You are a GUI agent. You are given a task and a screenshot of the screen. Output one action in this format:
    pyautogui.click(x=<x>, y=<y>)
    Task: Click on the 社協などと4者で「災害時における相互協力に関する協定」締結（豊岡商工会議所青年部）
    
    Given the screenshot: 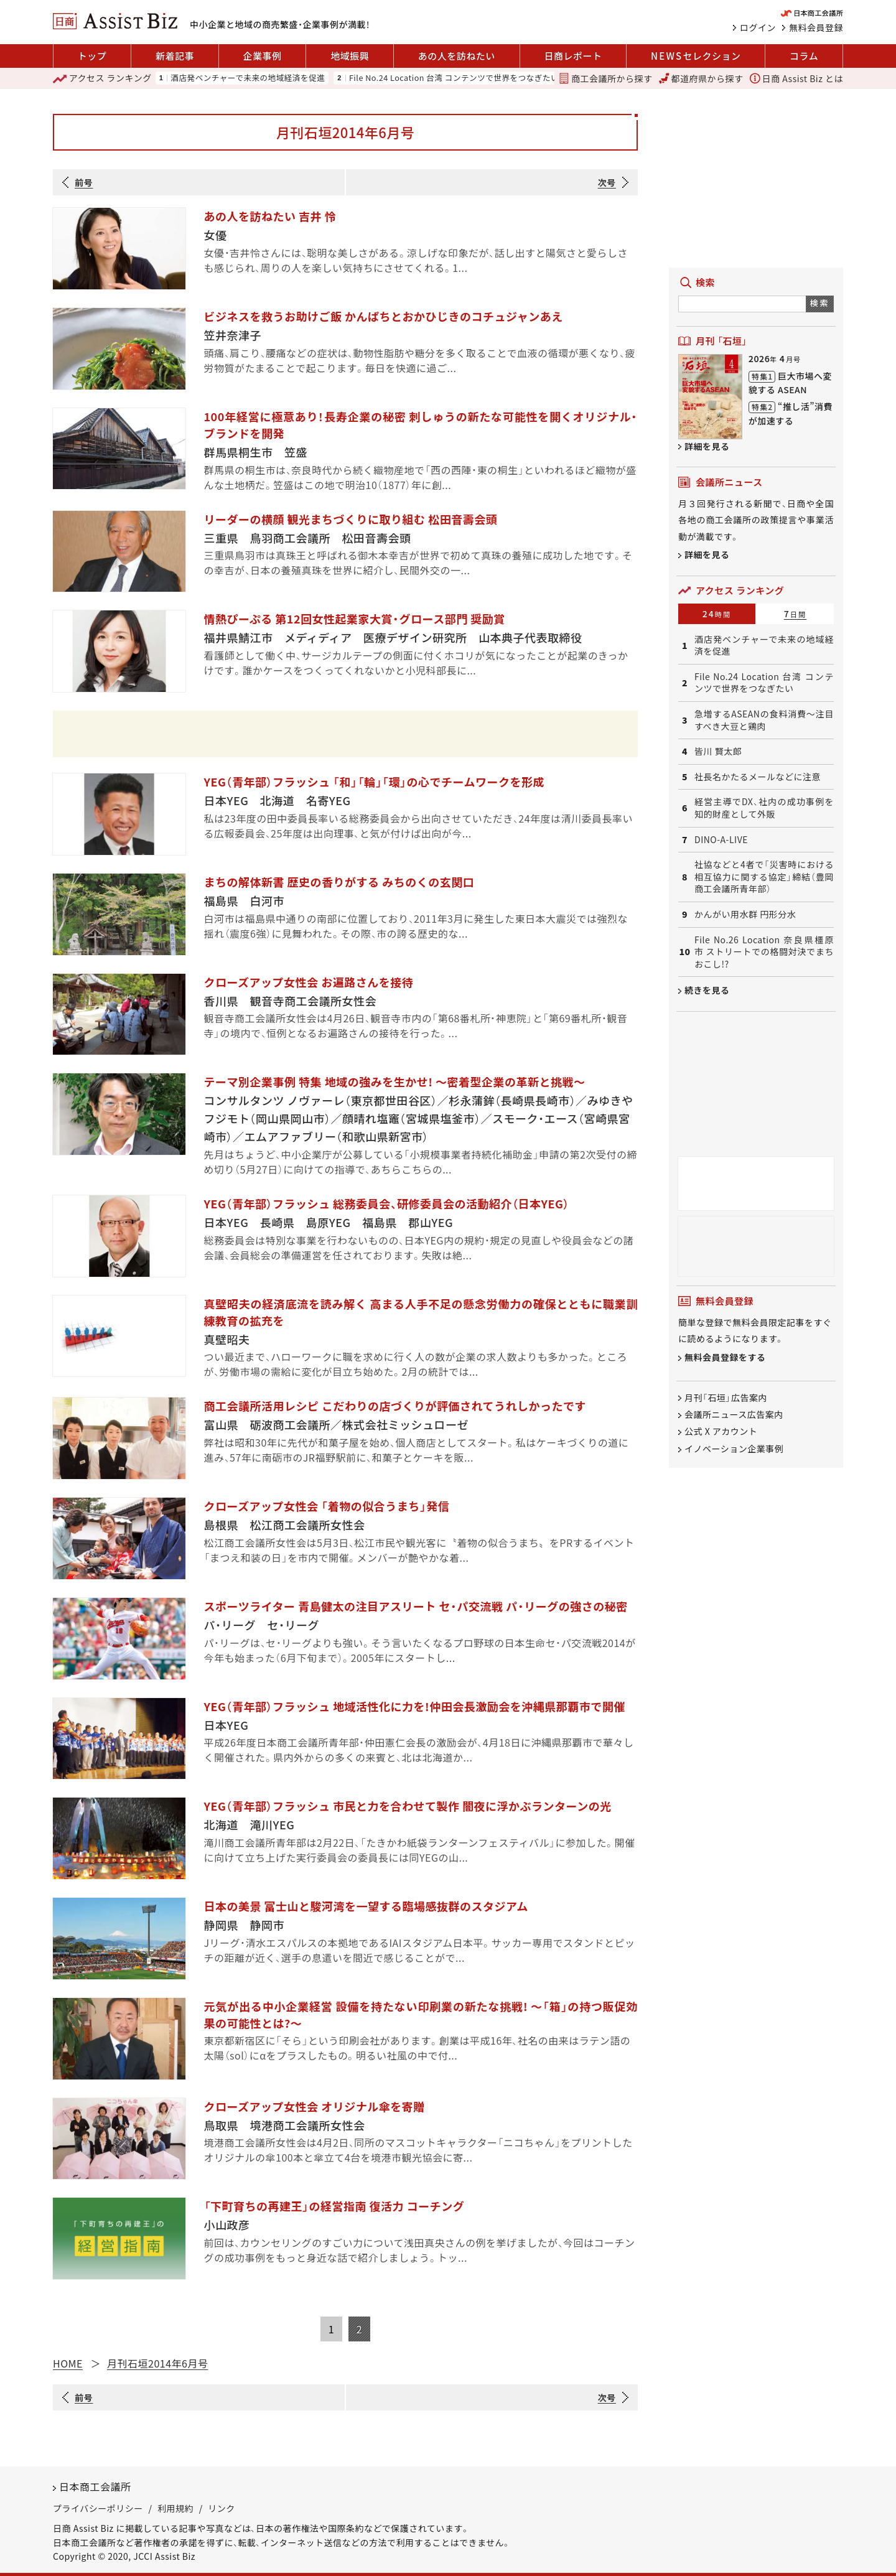 What is the action you would take?
    pyautogui.click(x=764, y=877)
    